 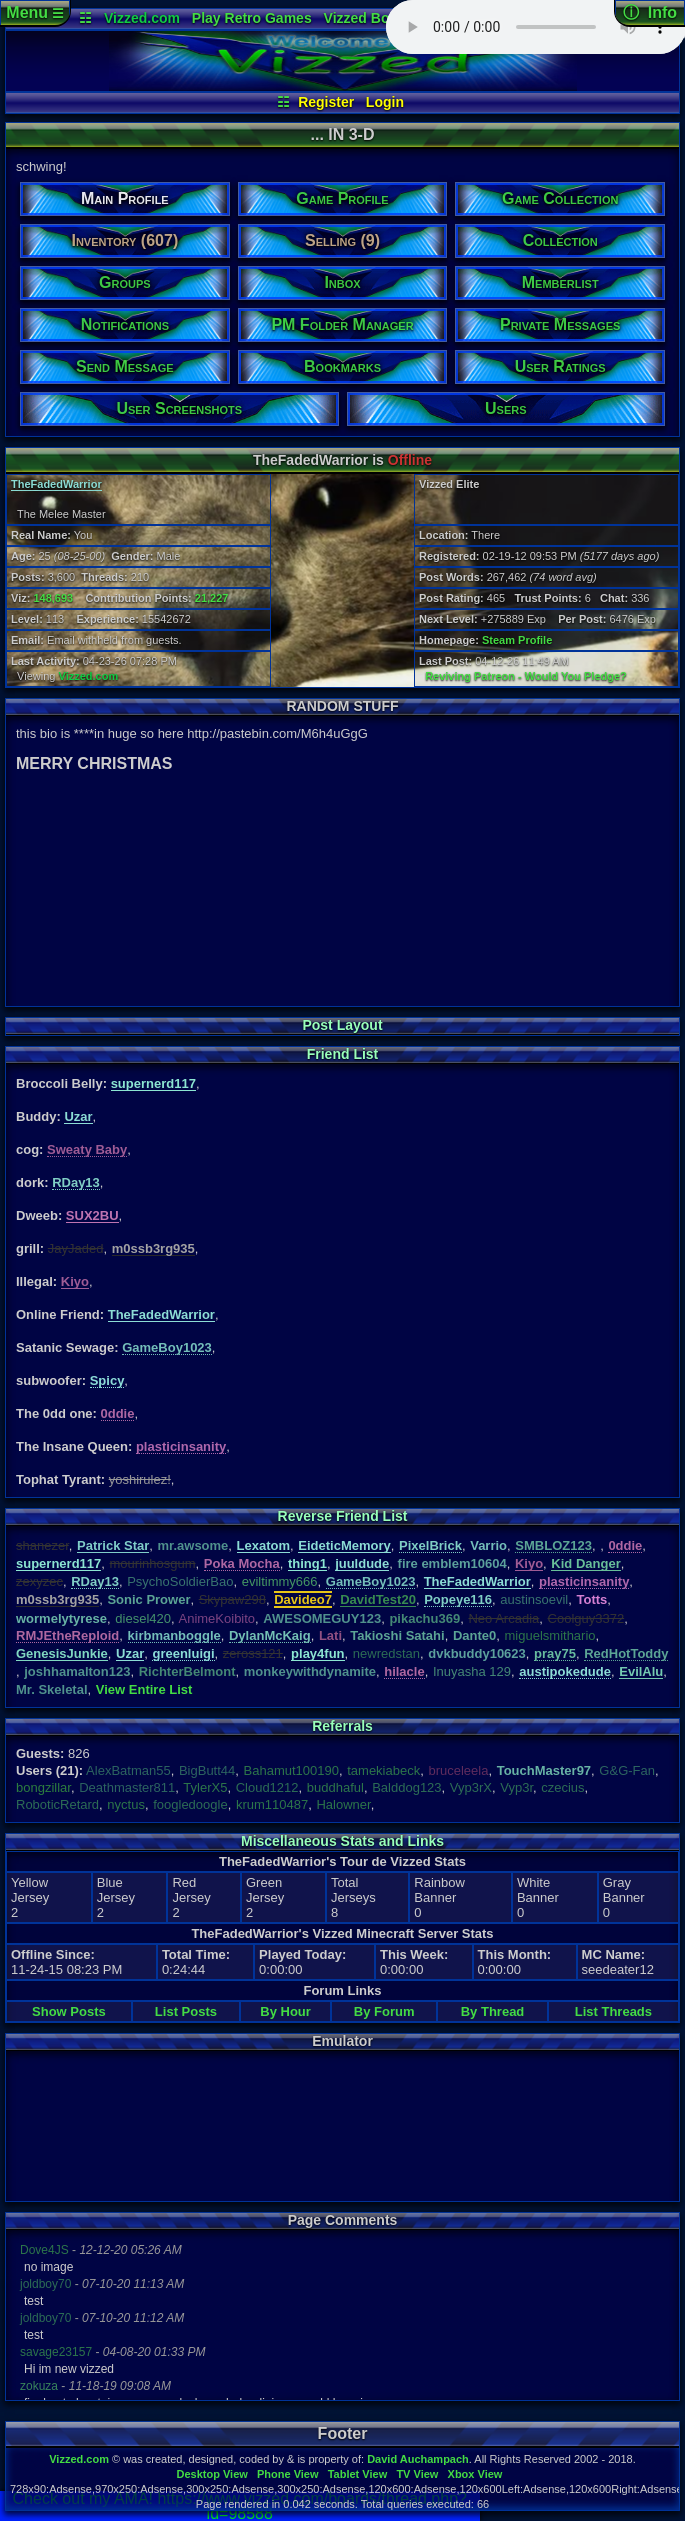 I want to click on By Thread, so click(x=493, y=2011).